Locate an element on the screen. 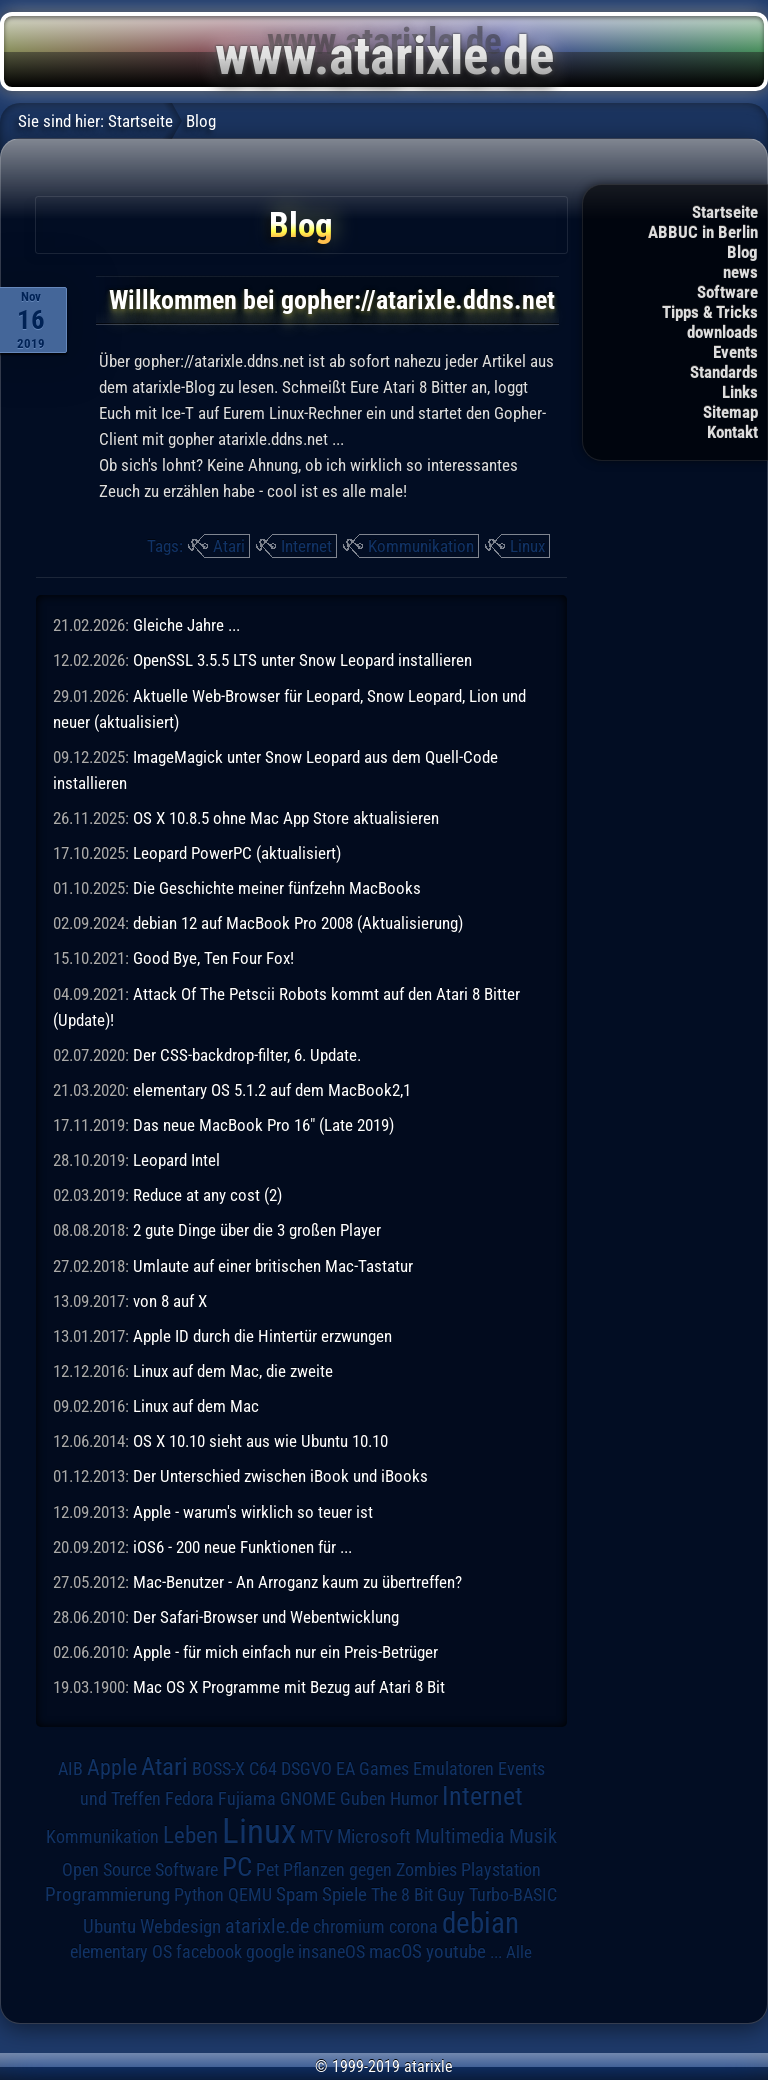  2 gute Dinge über die 3 großen Player is located at coordinates (257, 1230).